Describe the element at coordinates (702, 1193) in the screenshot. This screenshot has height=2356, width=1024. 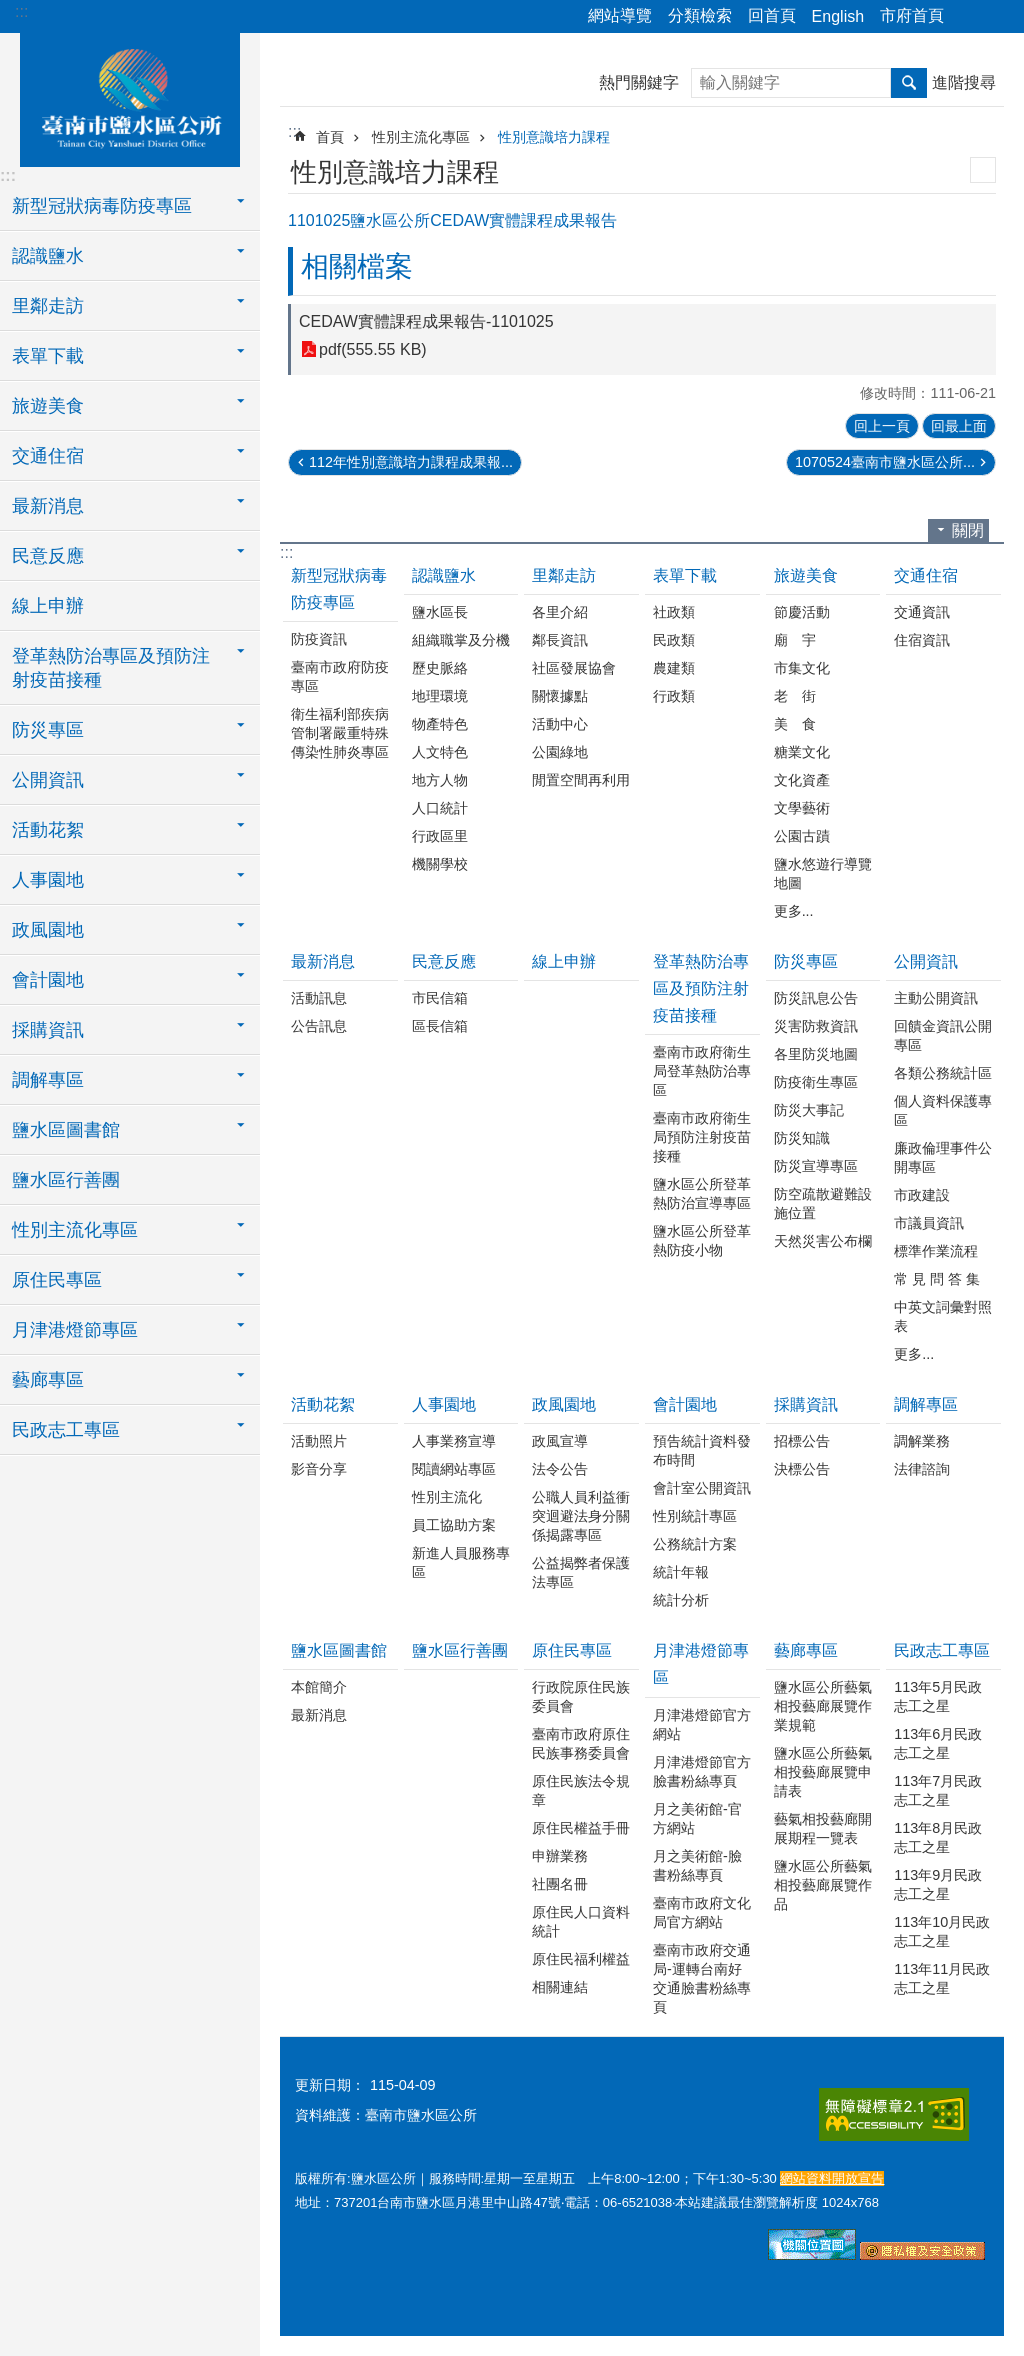
I see `鹽水區公所登革熱防治宣導專區` at that location.